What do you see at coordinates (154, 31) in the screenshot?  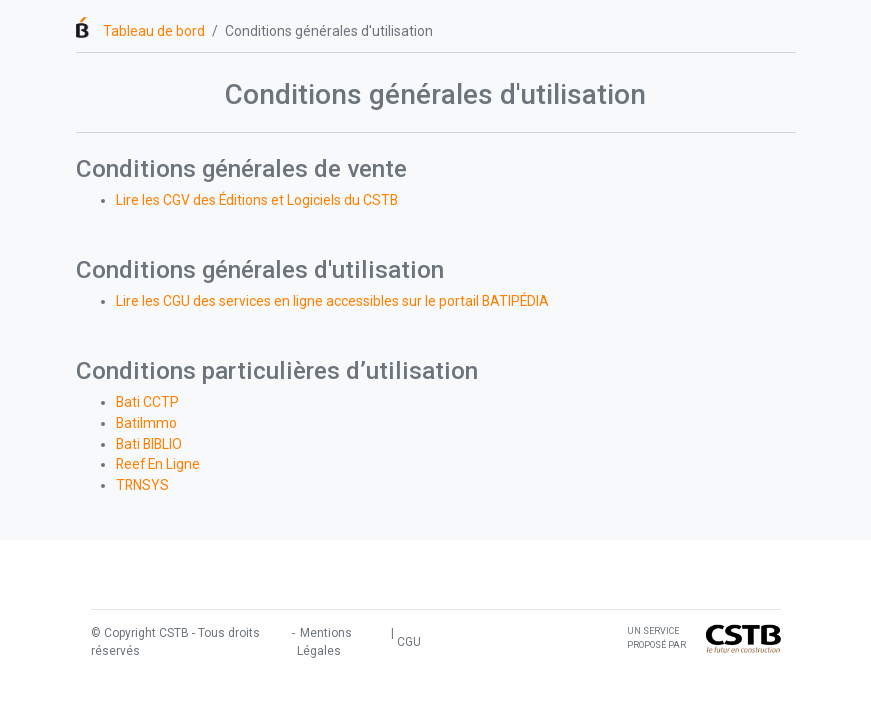 I see `Tableau de bord` at bounding box center [154, 31].